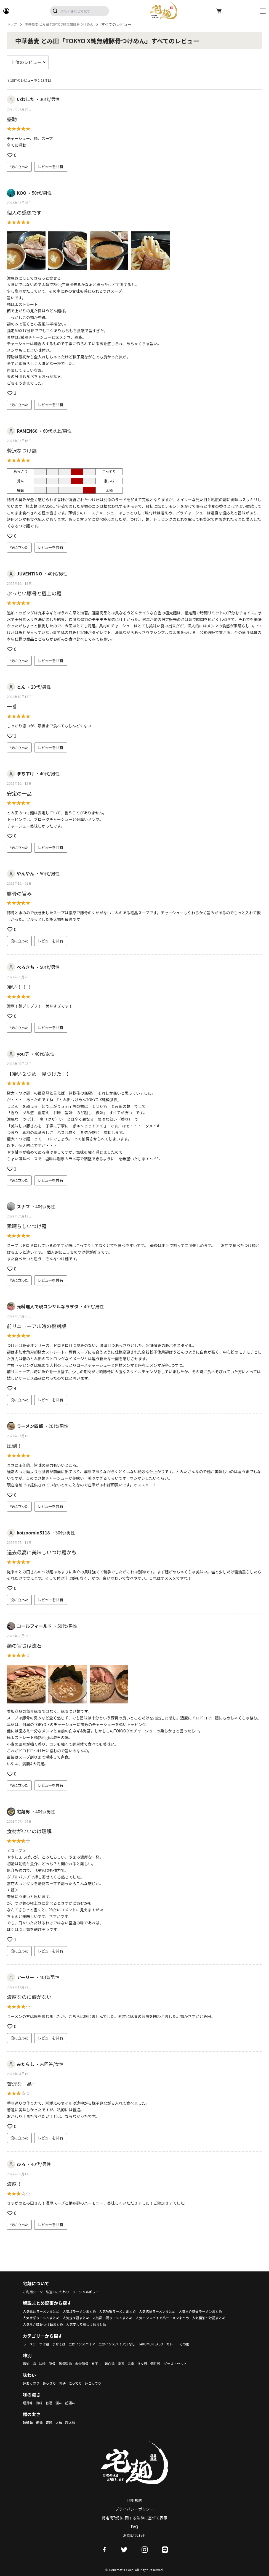 This screenshot has height=2576, width=269. What do you see at coordinates (19, 893) in the screenshot?
I see `豚骨の旨み` at bounding box center [19, 893].